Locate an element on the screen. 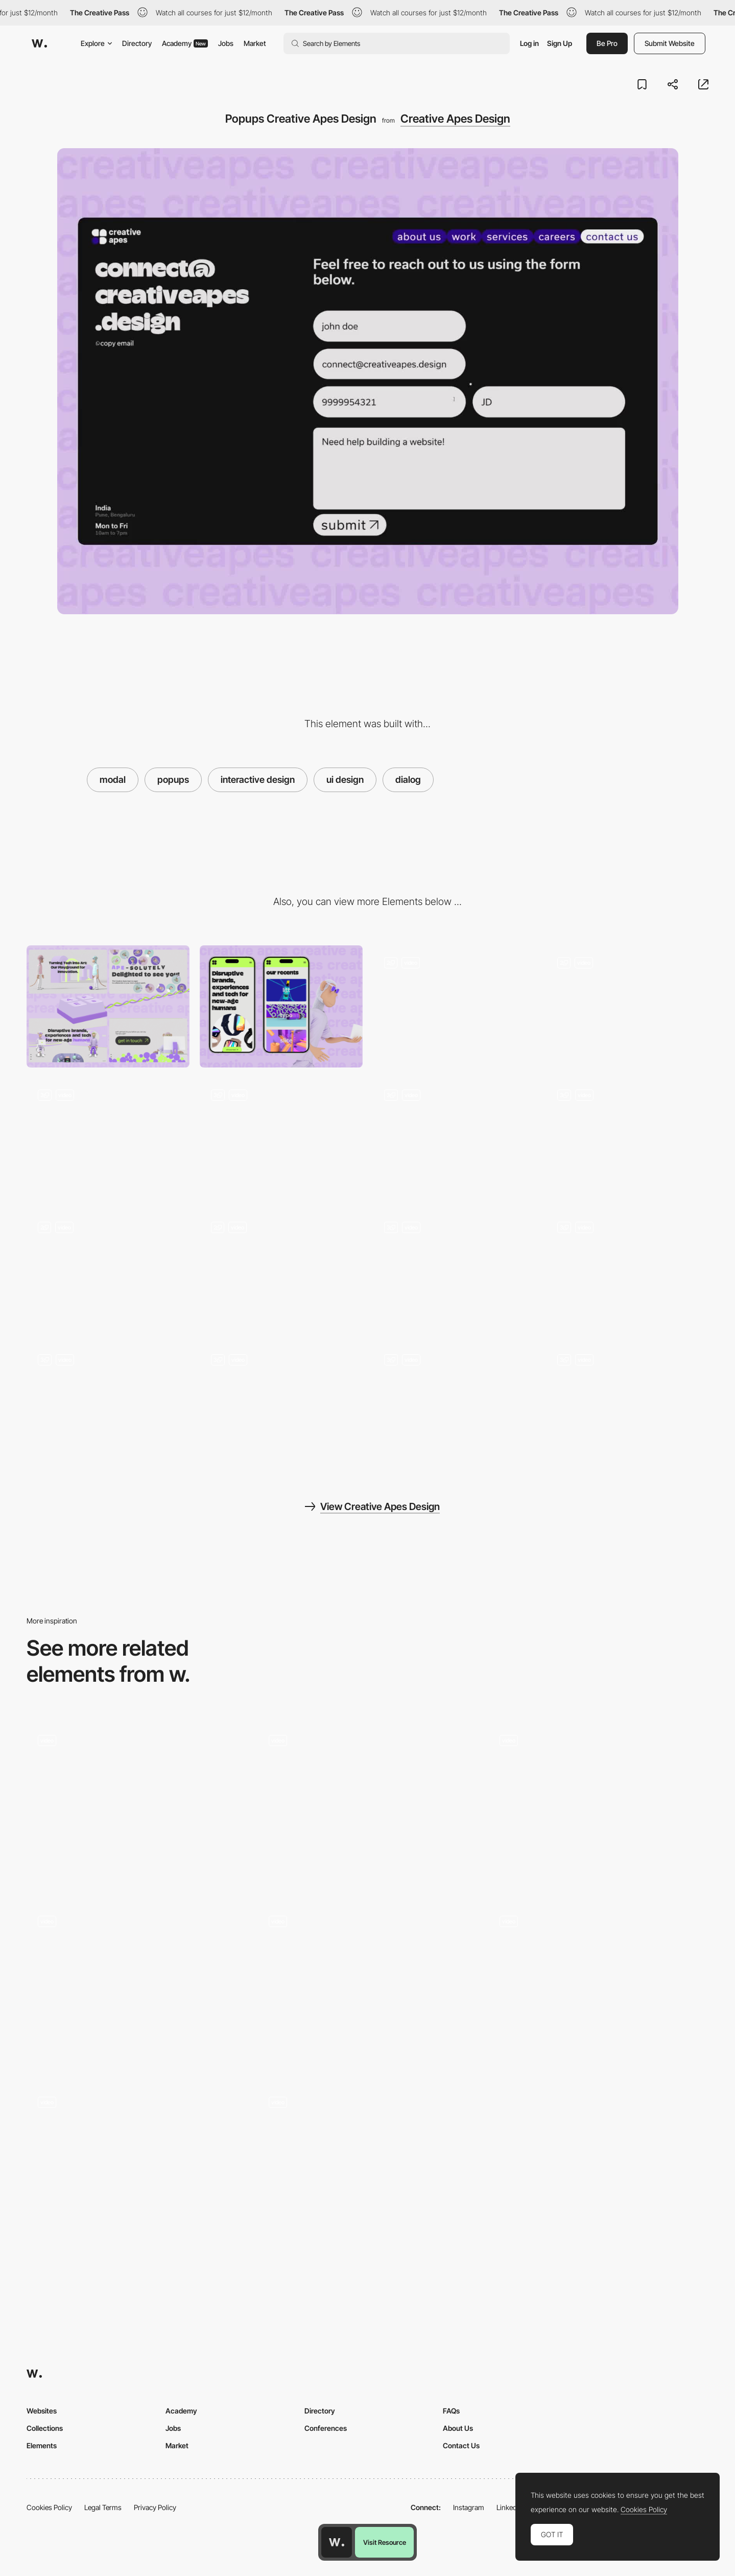  [Form Popup Modal] is located at coordinates (137, 2167).